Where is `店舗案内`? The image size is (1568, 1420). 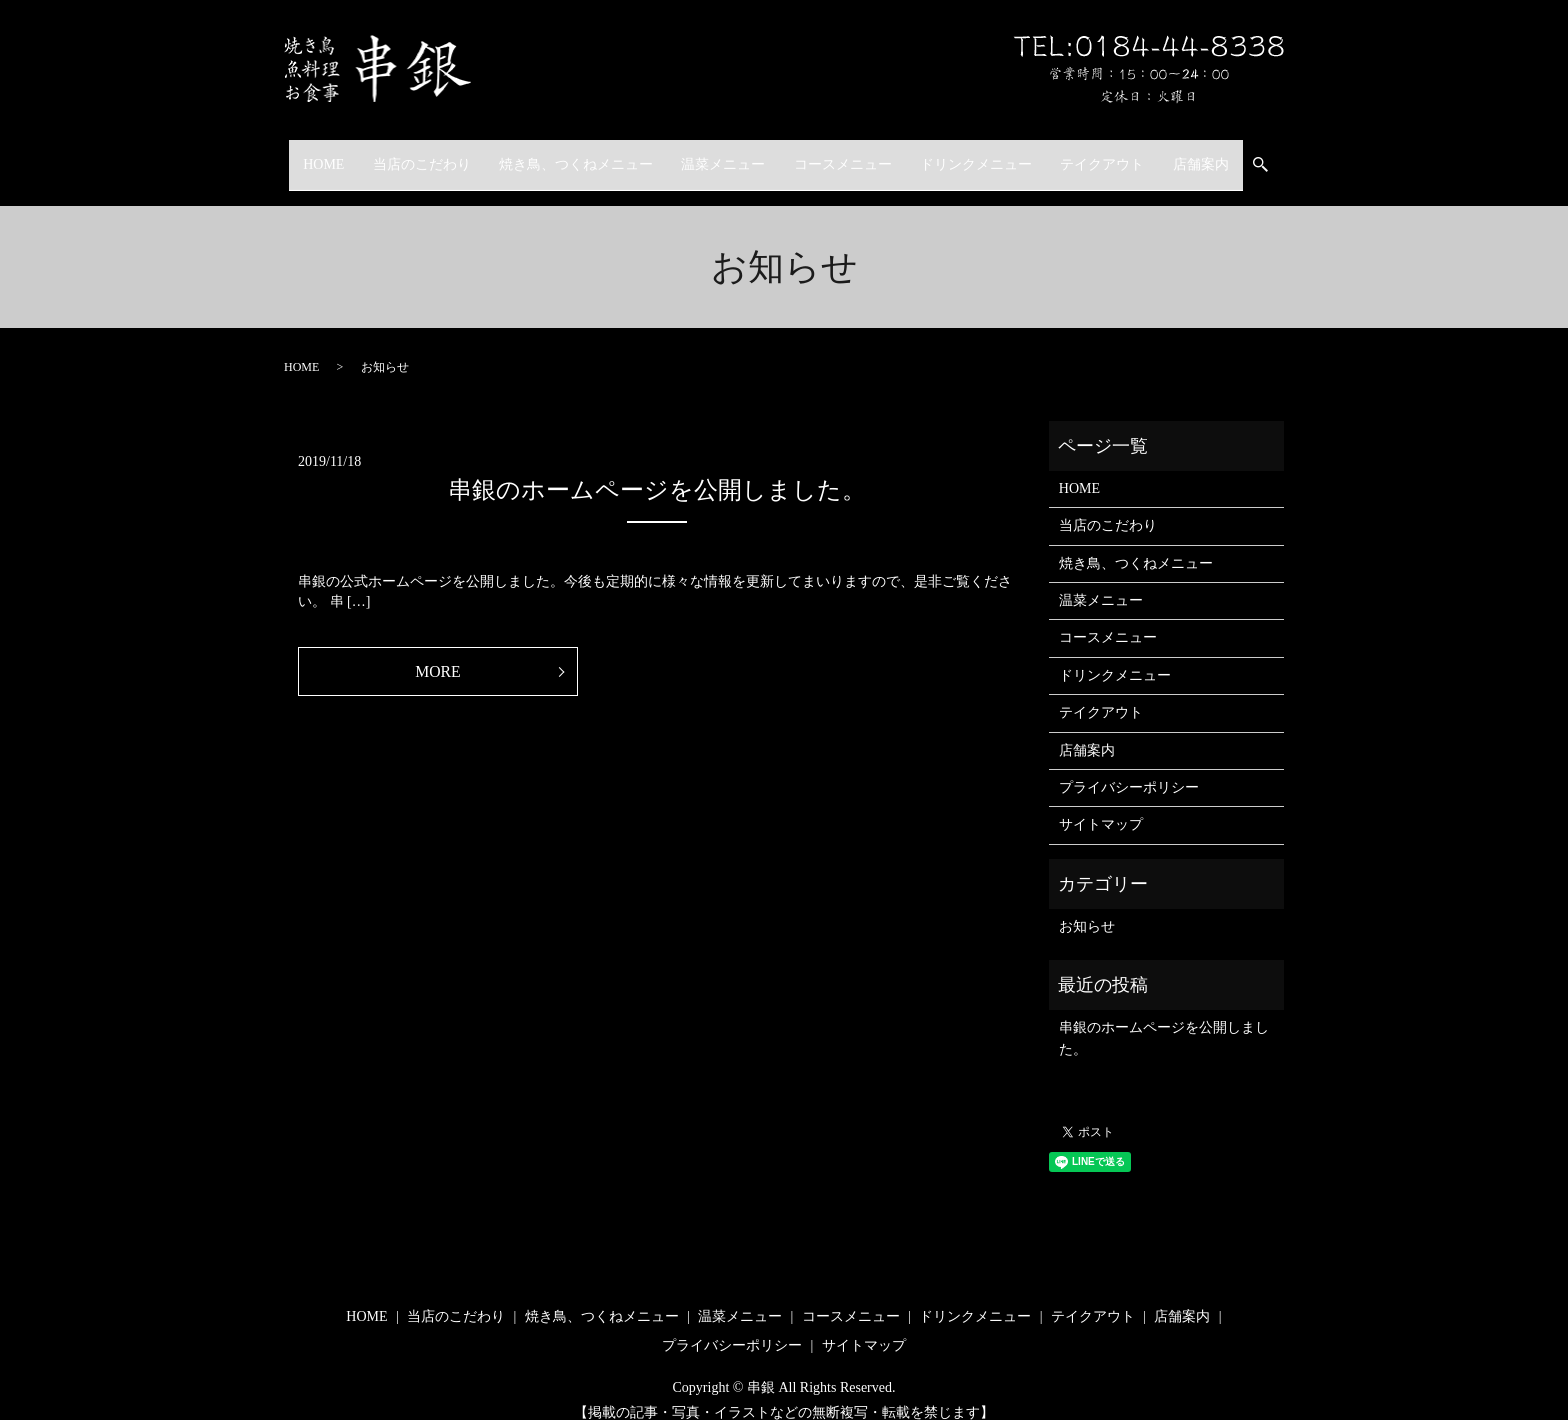 店舗案内 is located at coordinates (1229, 154).